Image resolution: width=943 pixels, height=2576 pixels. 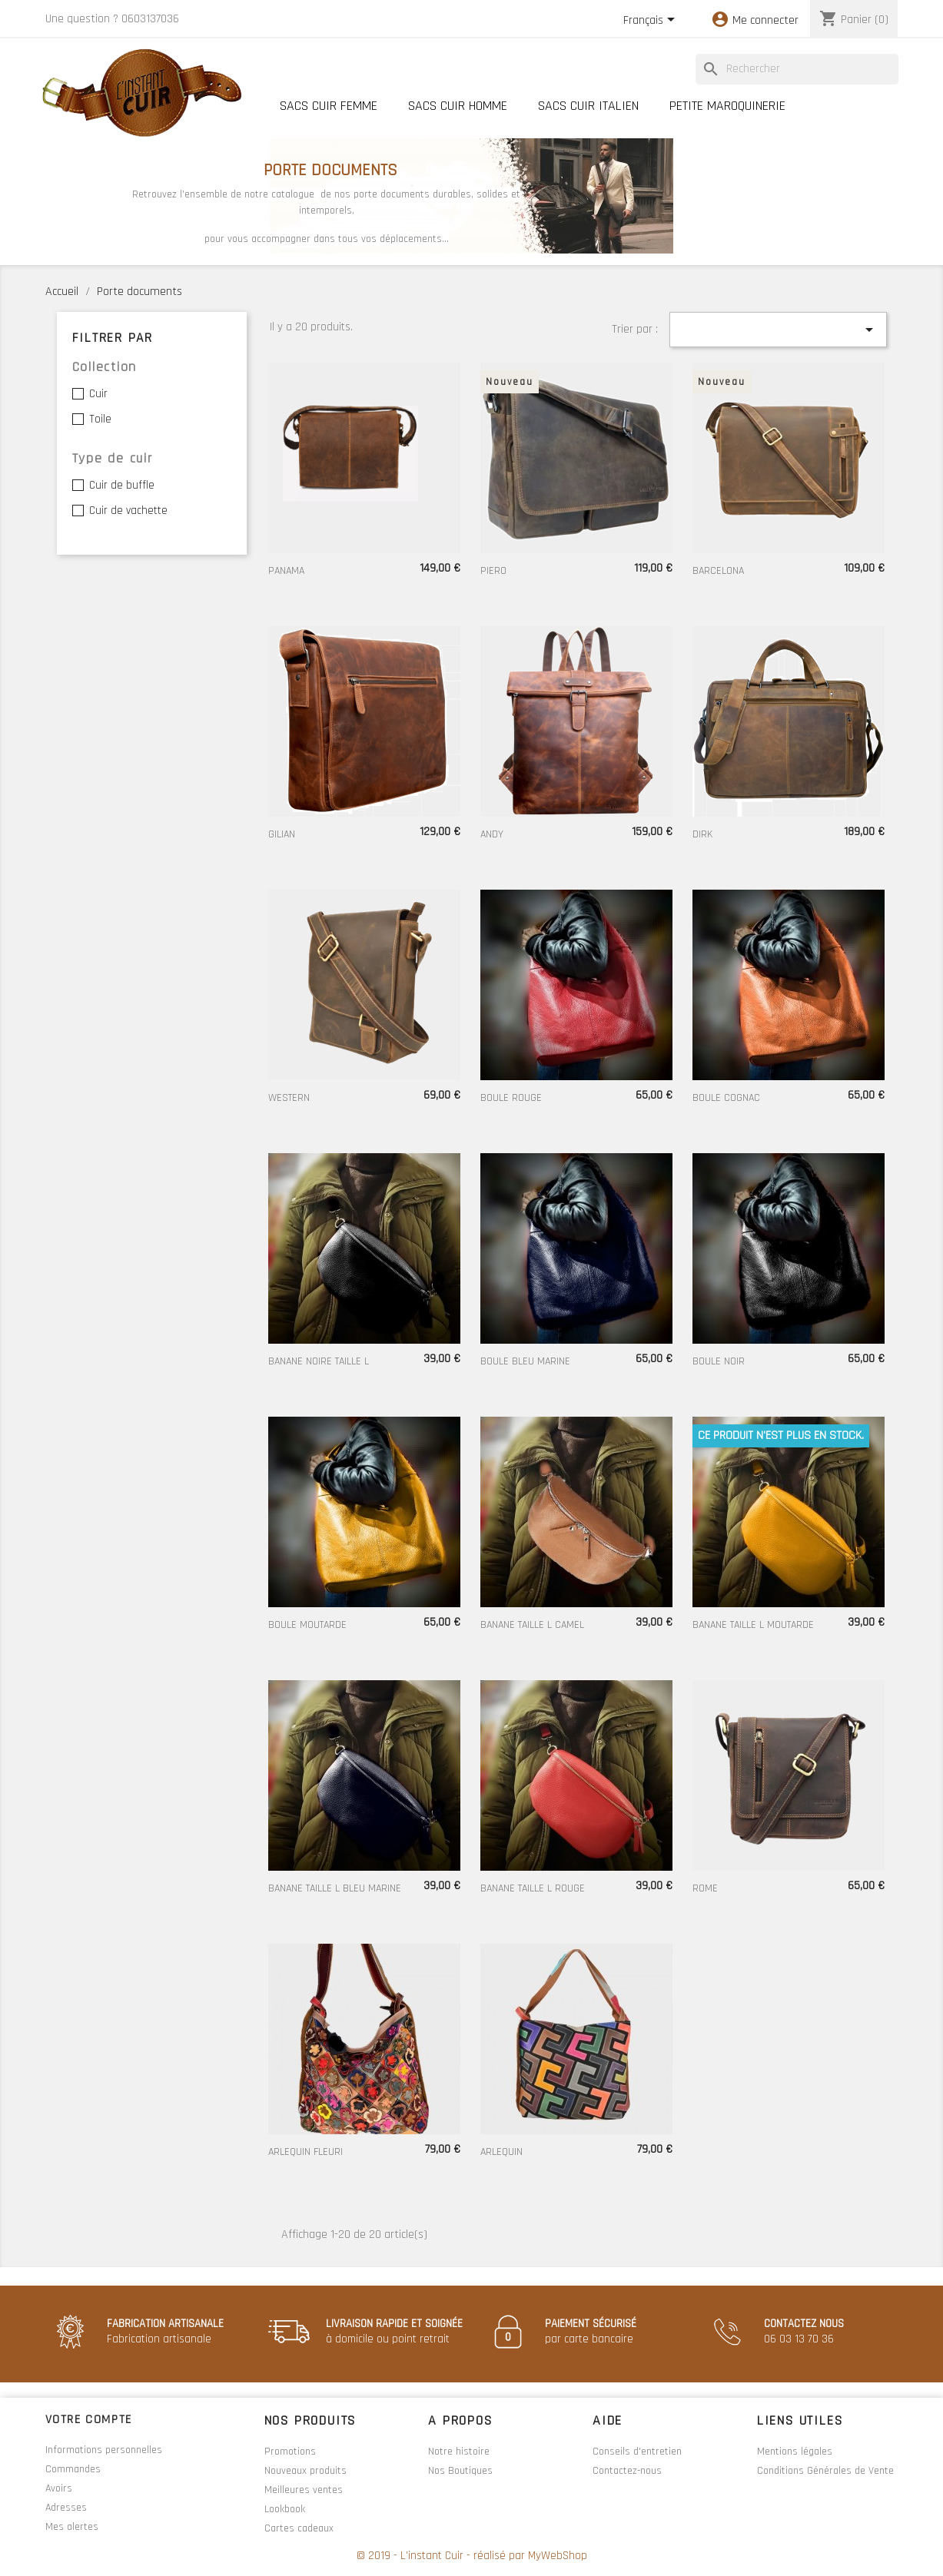 What do you see at coordinates (284, 2509) in the screenshot?
I see `Lookbook` at bounding box center [284, 2509].